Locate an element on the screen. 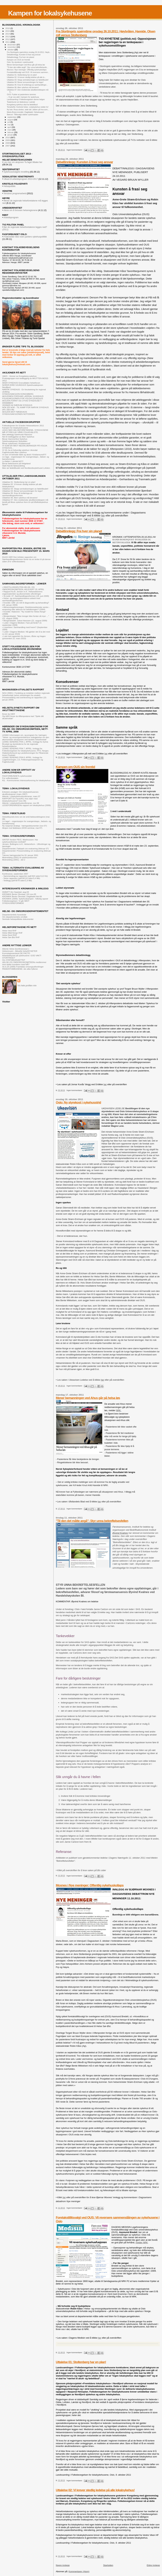  LEGEFORENINGENs rapport om lokalsykehus (2006) is located at coordinates (26, 805).